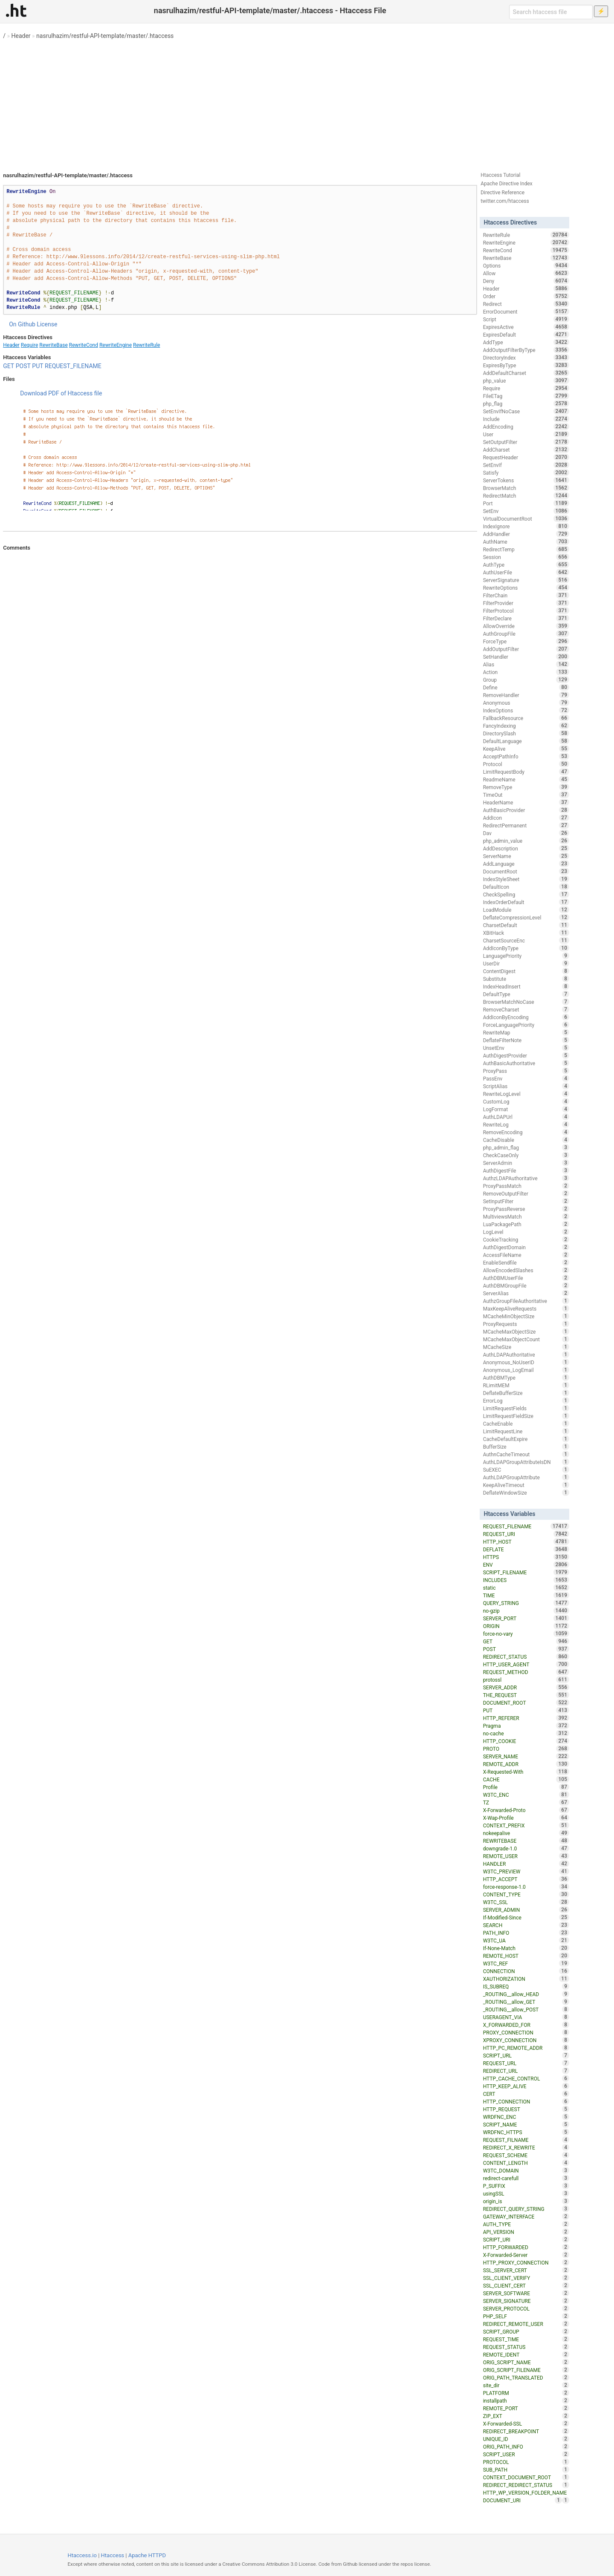  I want to click on DefaultIcon, so click(526, 886).